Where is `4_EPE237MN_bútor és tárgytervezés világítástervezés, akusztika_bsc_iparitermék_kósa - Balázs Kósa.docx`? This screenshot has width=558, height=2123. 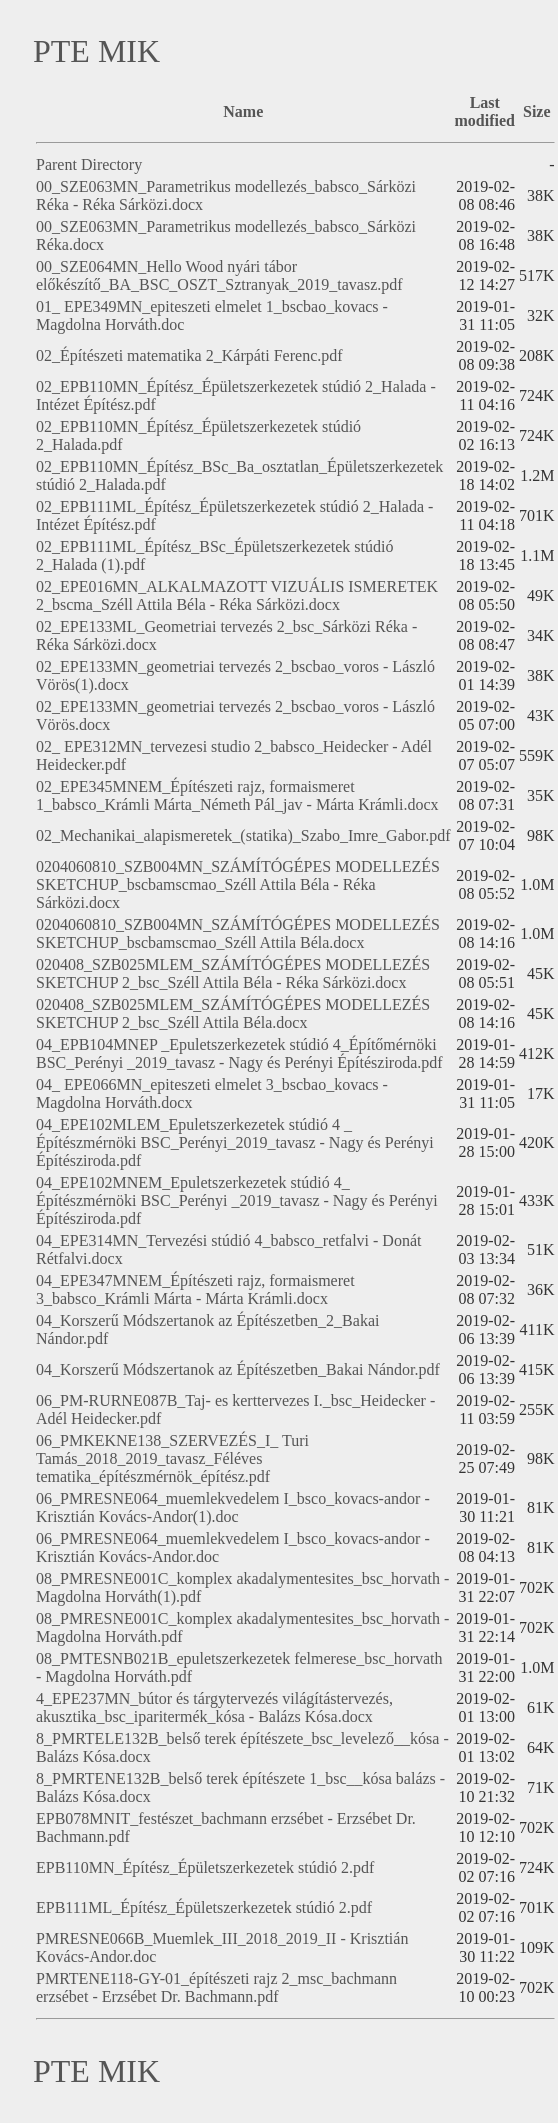
4_EPE237MN_bútor és tárgytervezés világítástervezés, akusztika_bsc_iparitermék_kósa - Balázs Kósa.docx is located at coordinates (214, 1707).